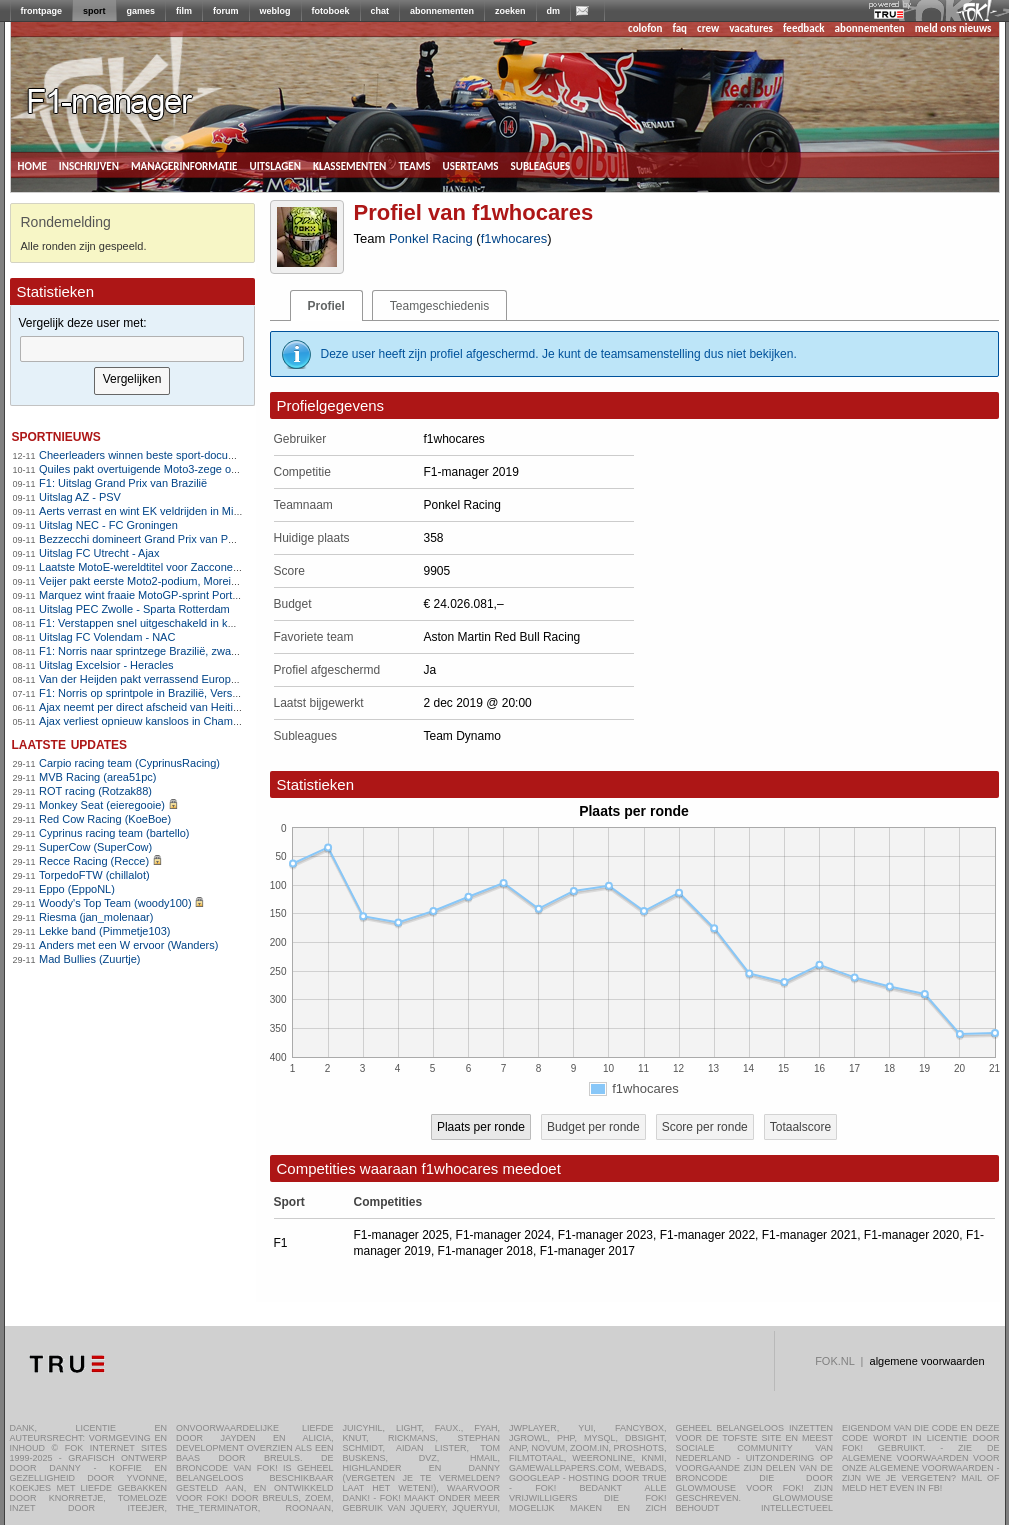 The width and height of the screenshot is (1009, 1525). Describe the element at coordinates (514, 238) in the screenshot. I see `f1whocares` at that location.